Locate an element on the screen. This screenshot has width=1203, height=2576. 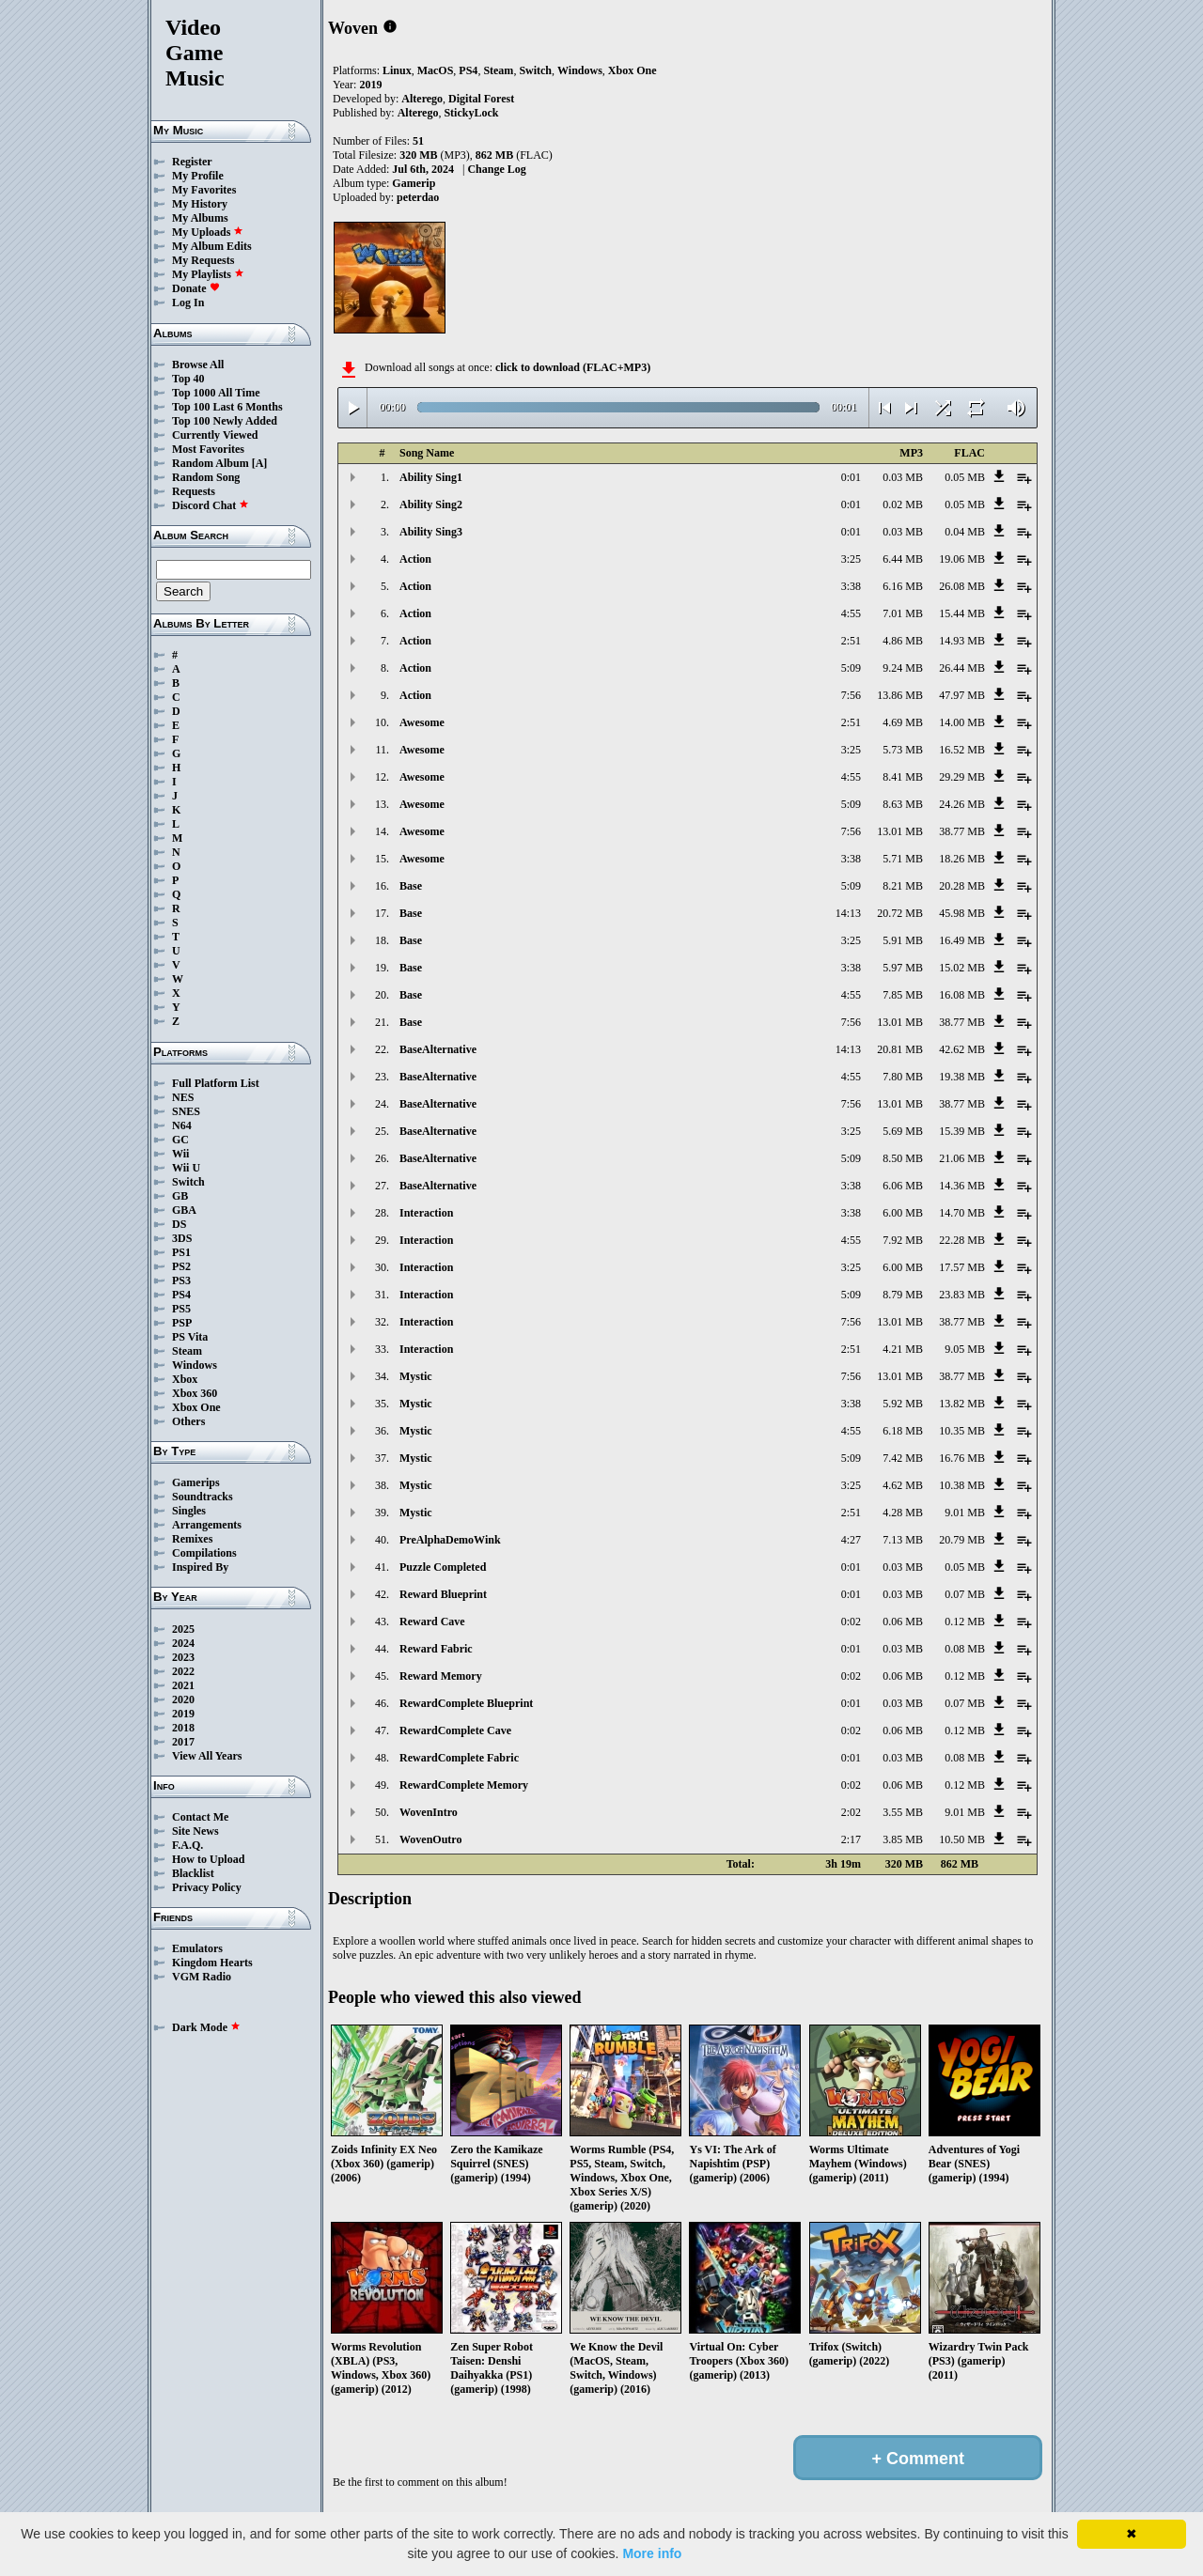
[A] is located at coordinates (260, 463).